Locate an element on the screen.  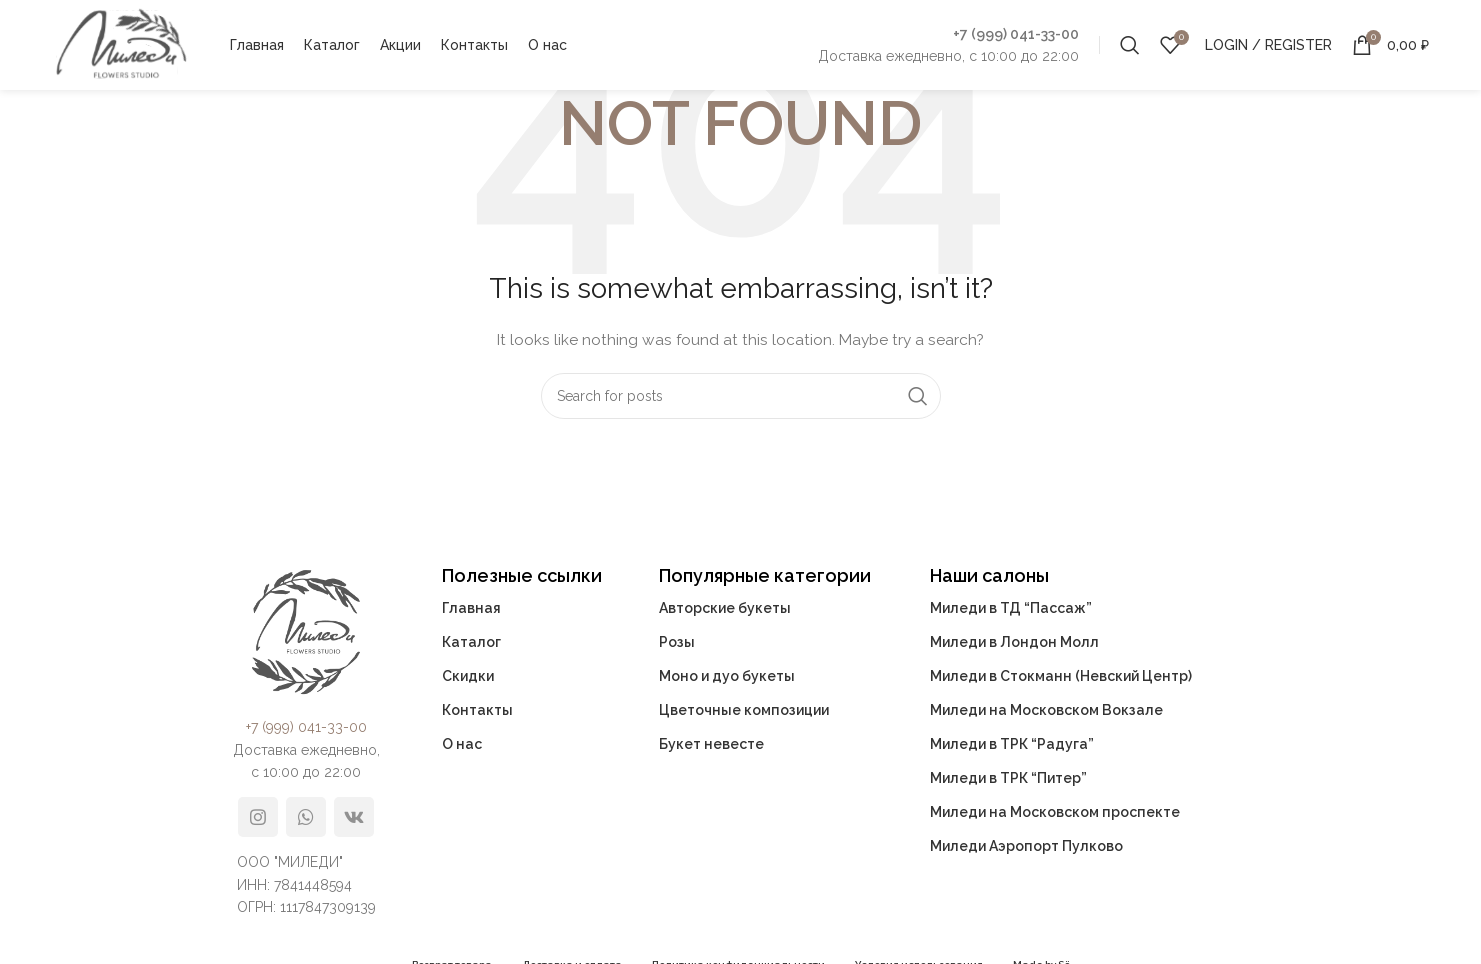
[Site logo] is located at coordinates (121, 44).